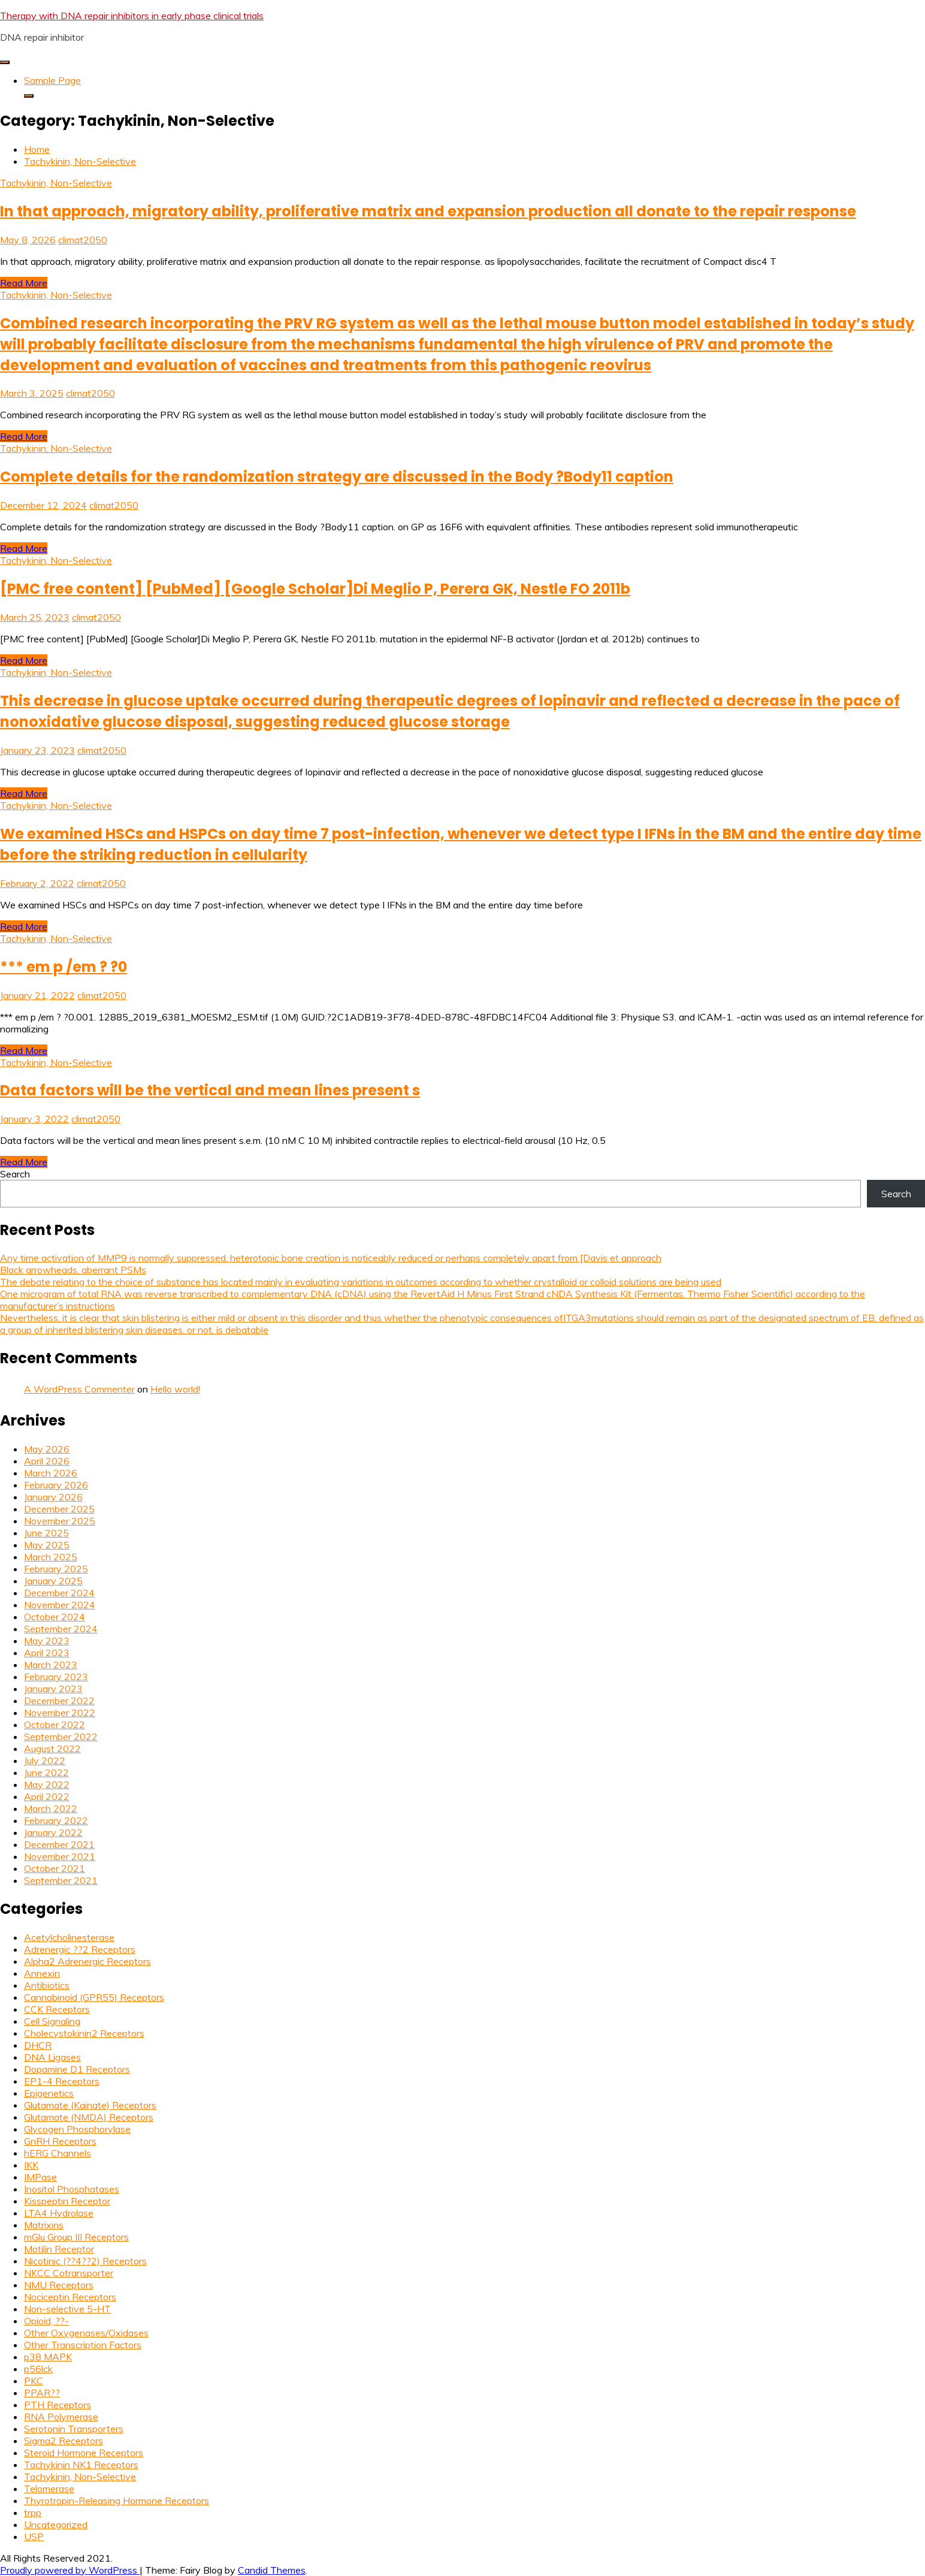  What do you see at coordinates (56, 1820) in the screenshot?
I see `February 2022` at bounding box center [56, 1820].